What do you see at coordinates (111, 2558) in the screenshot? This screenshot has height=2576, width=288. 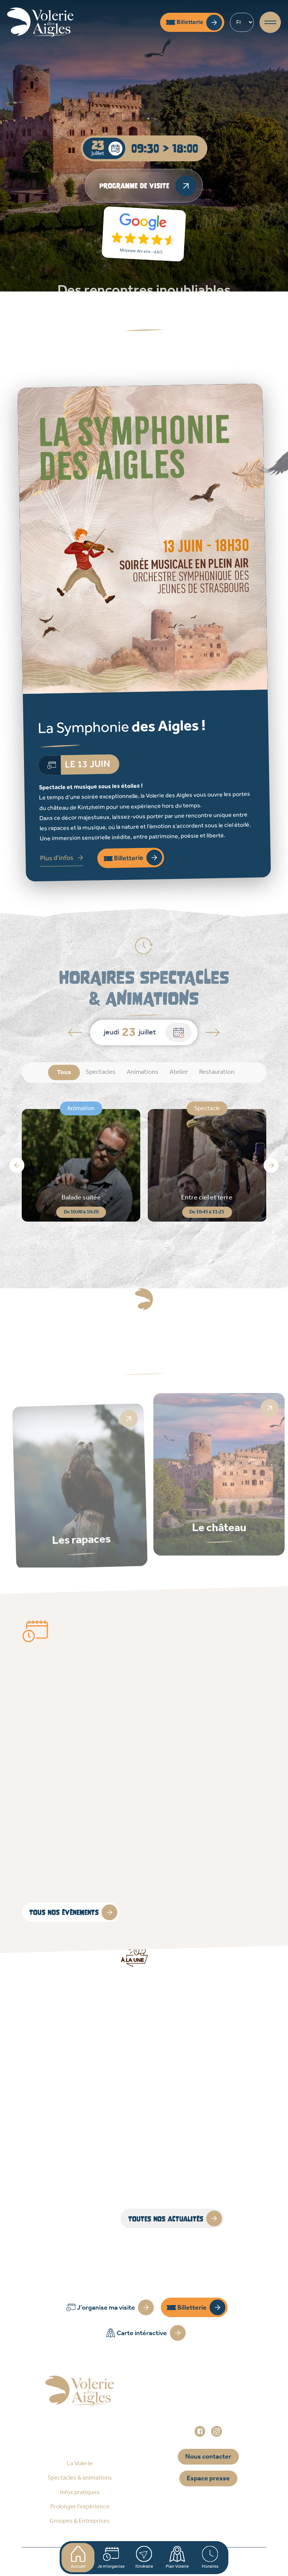 I see `Je m'organise` at bounding box center [111, 2558].